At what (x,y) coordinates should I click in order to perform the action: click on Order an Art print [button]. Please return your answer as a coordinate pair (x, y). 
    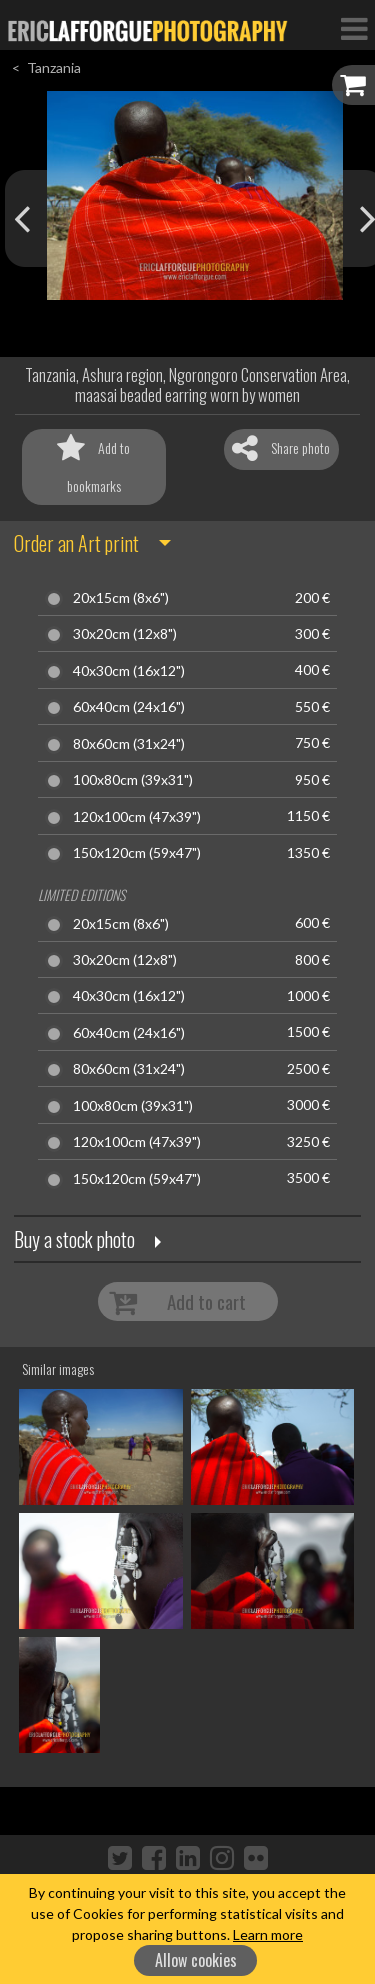
    Looking at the image, I should click on (76, 543).